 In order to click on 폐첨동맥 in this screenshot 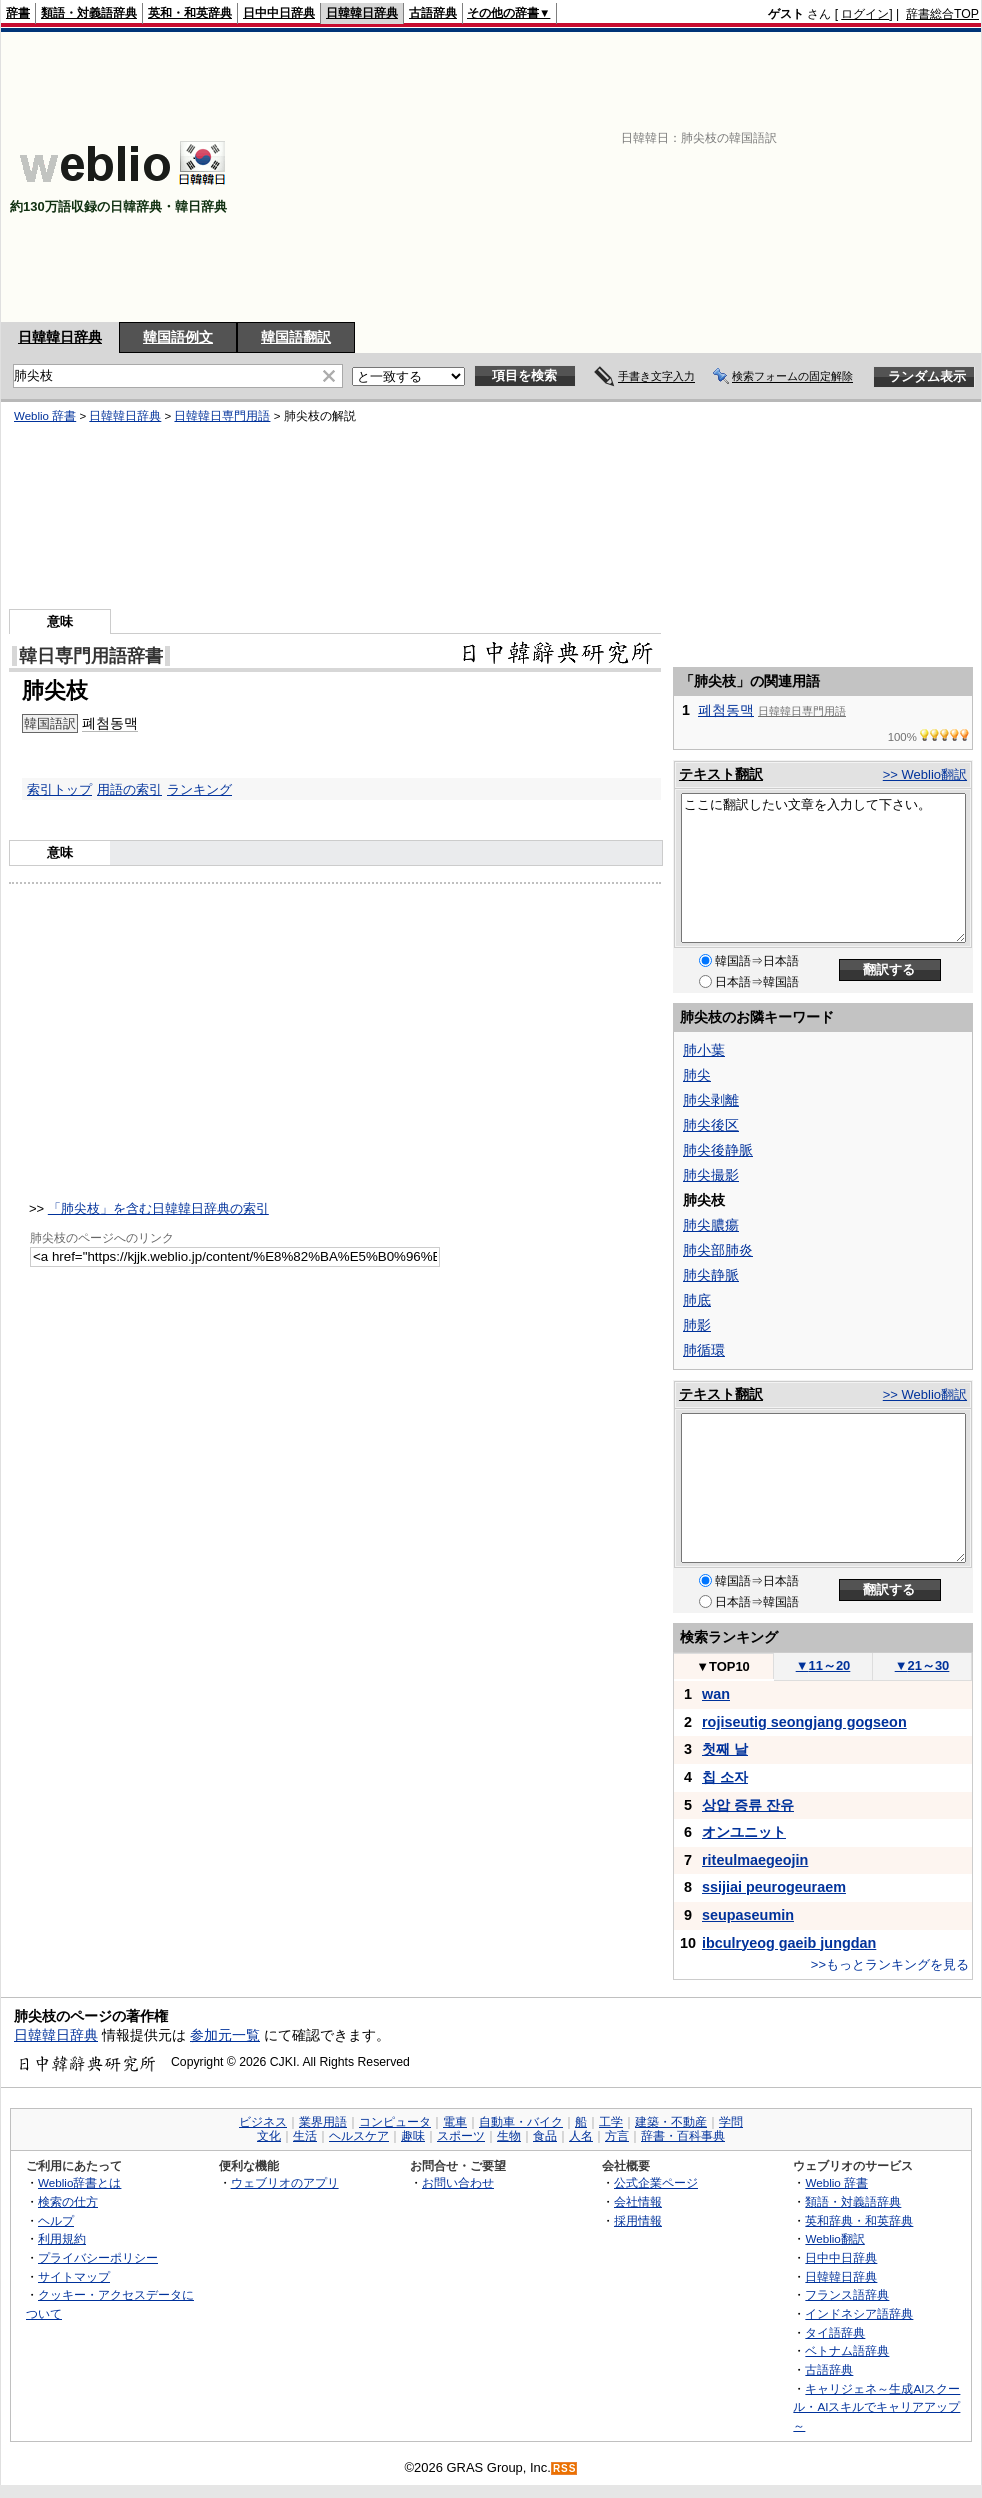, I will do `click(110, 723)`.